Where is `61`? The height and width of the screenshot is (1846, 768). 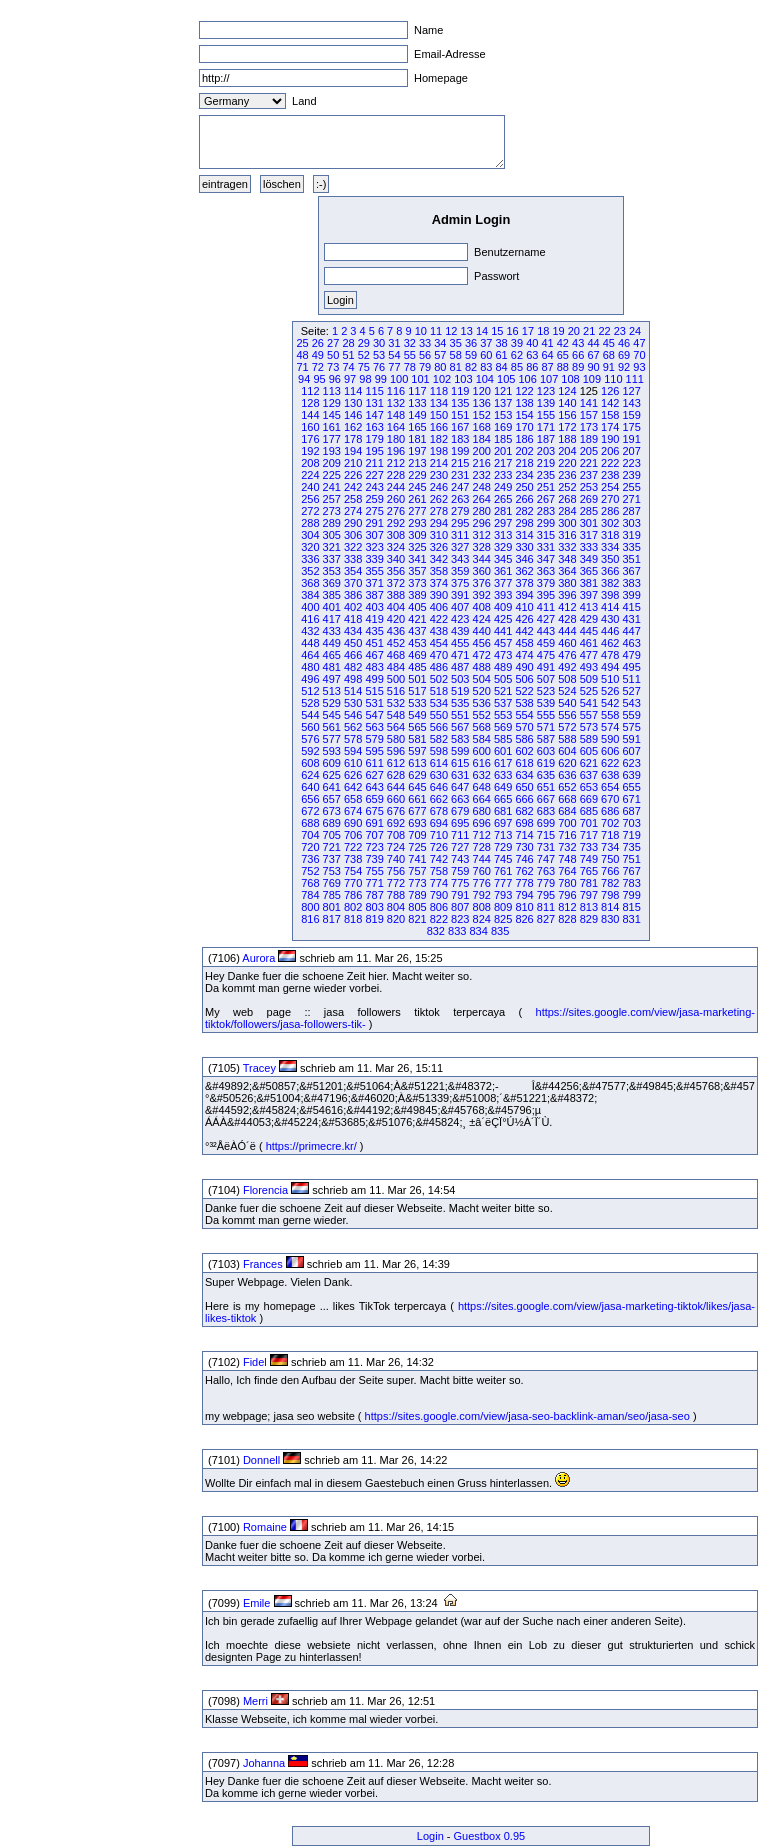
61 is located at coordinates (502, 355).